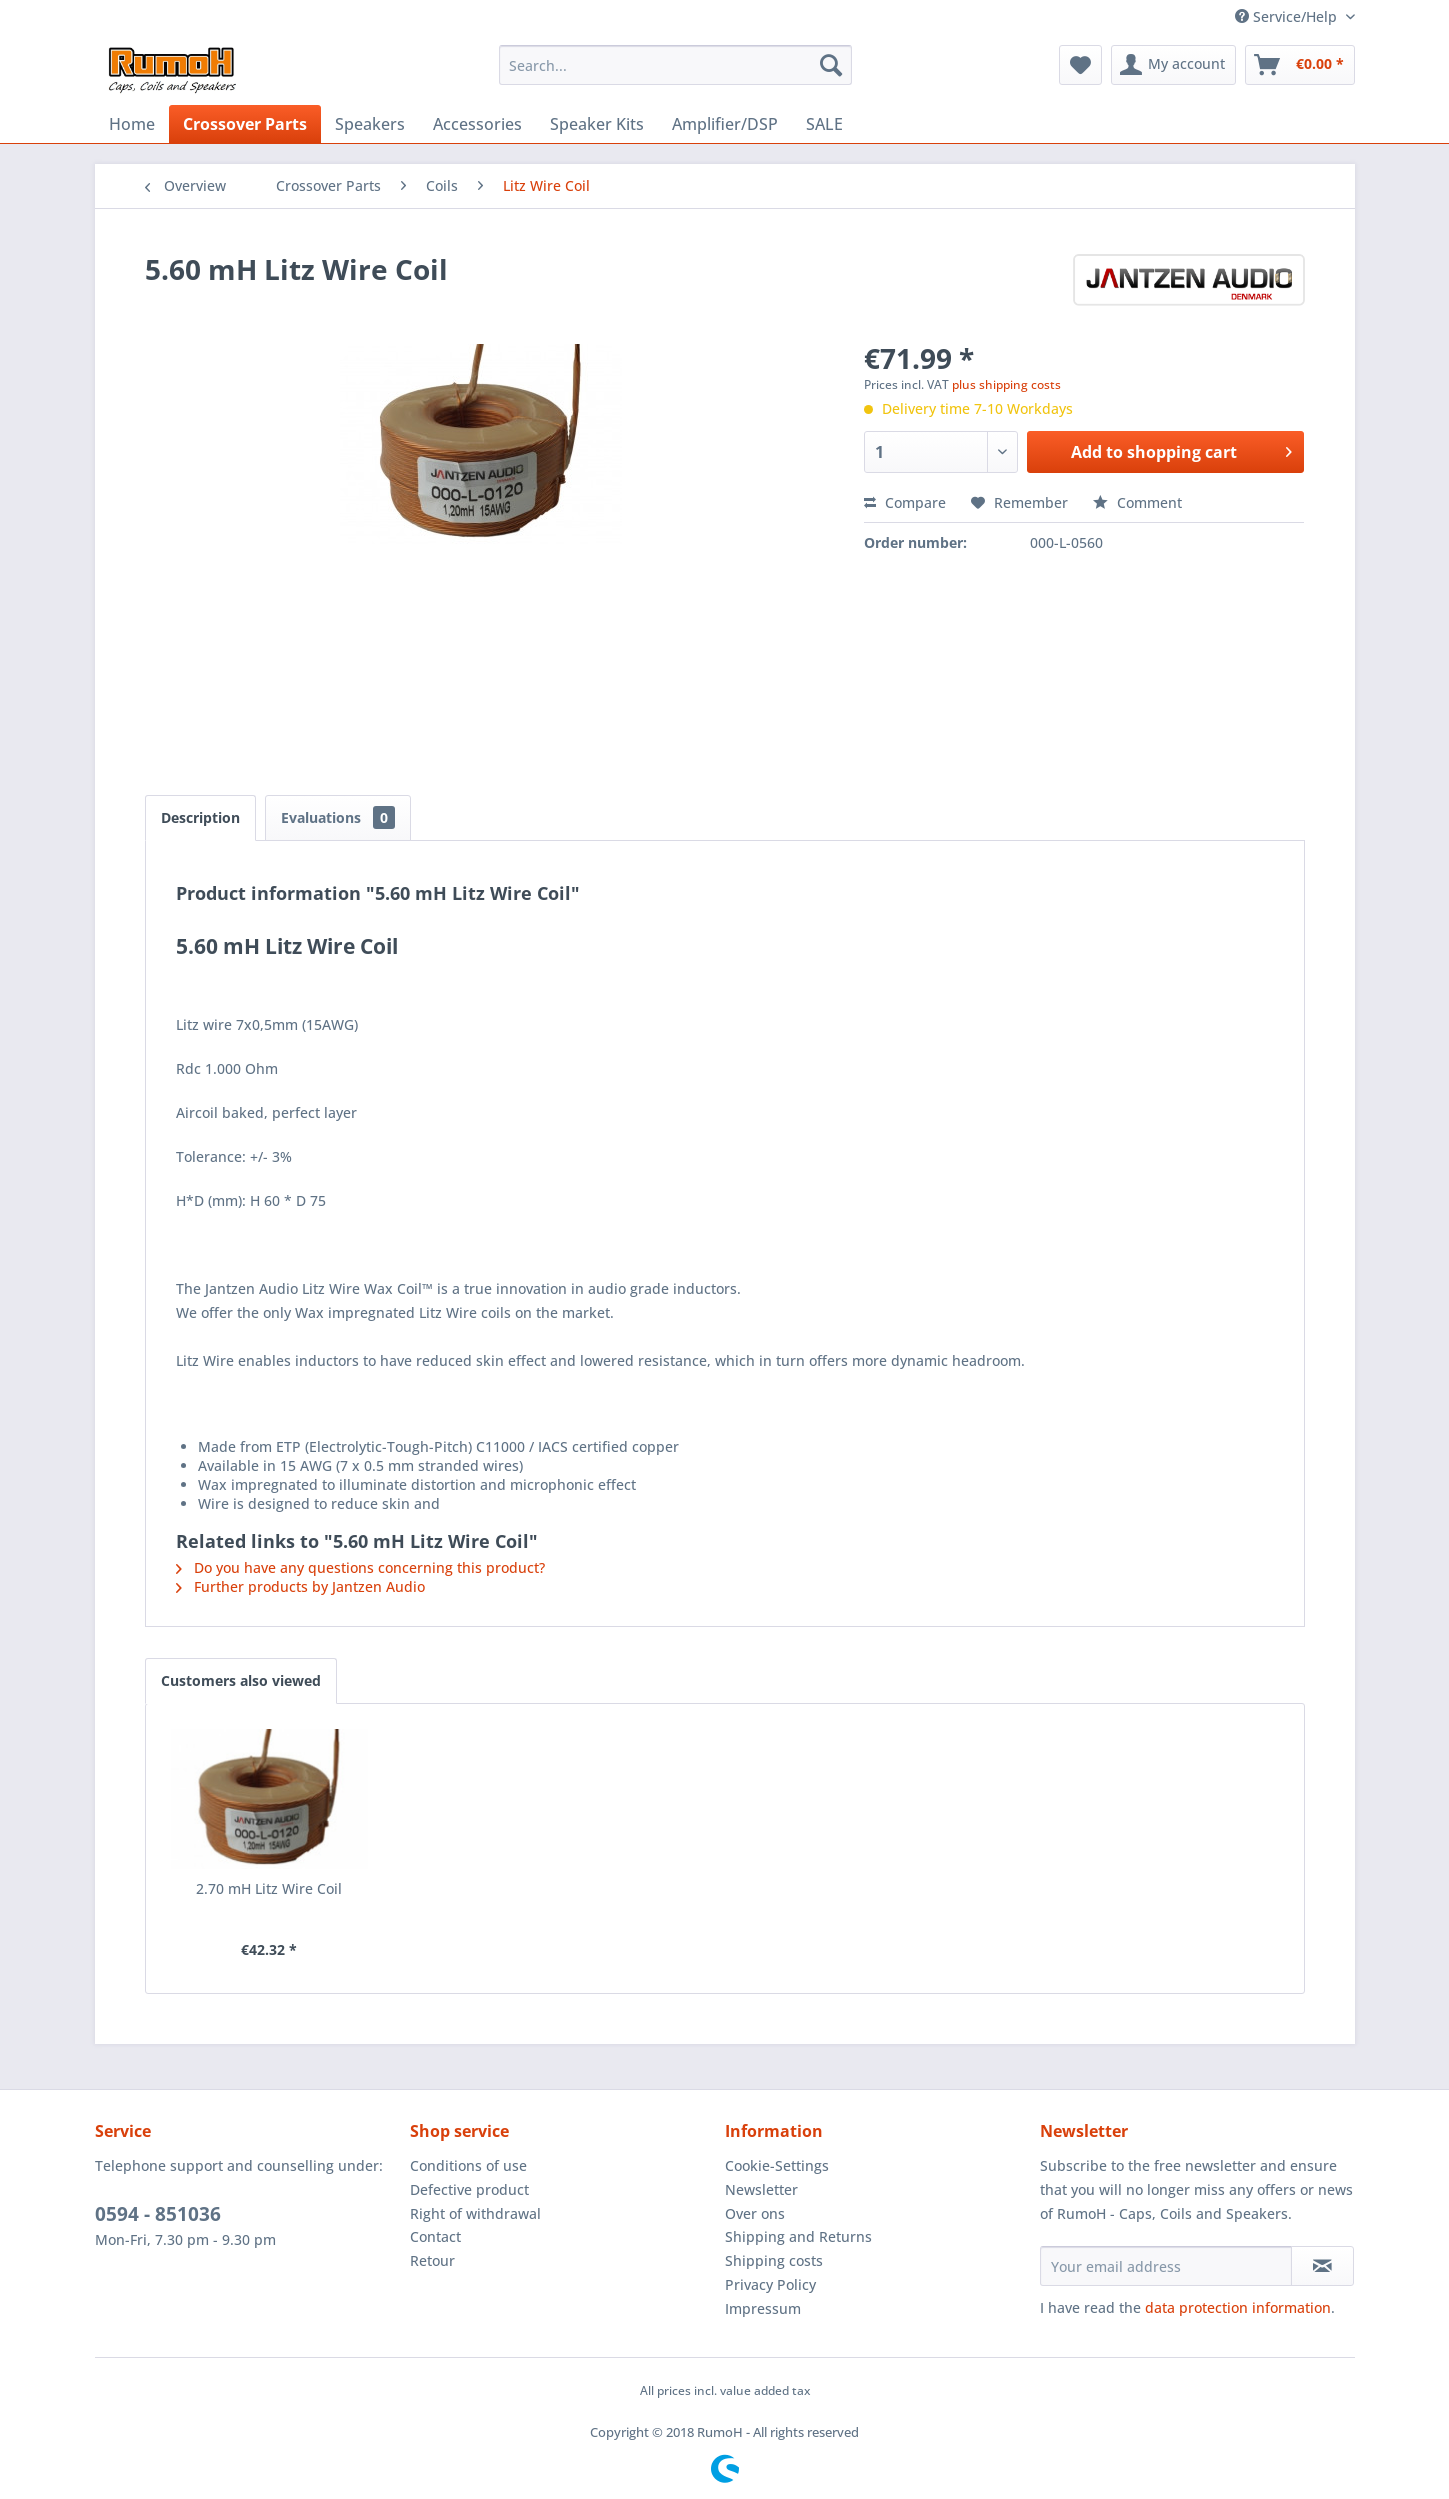  What do you see at coordinates (1300, 65) in the screenshot?
I see `[Shopping cart]` at bounding box center [1300, 65].